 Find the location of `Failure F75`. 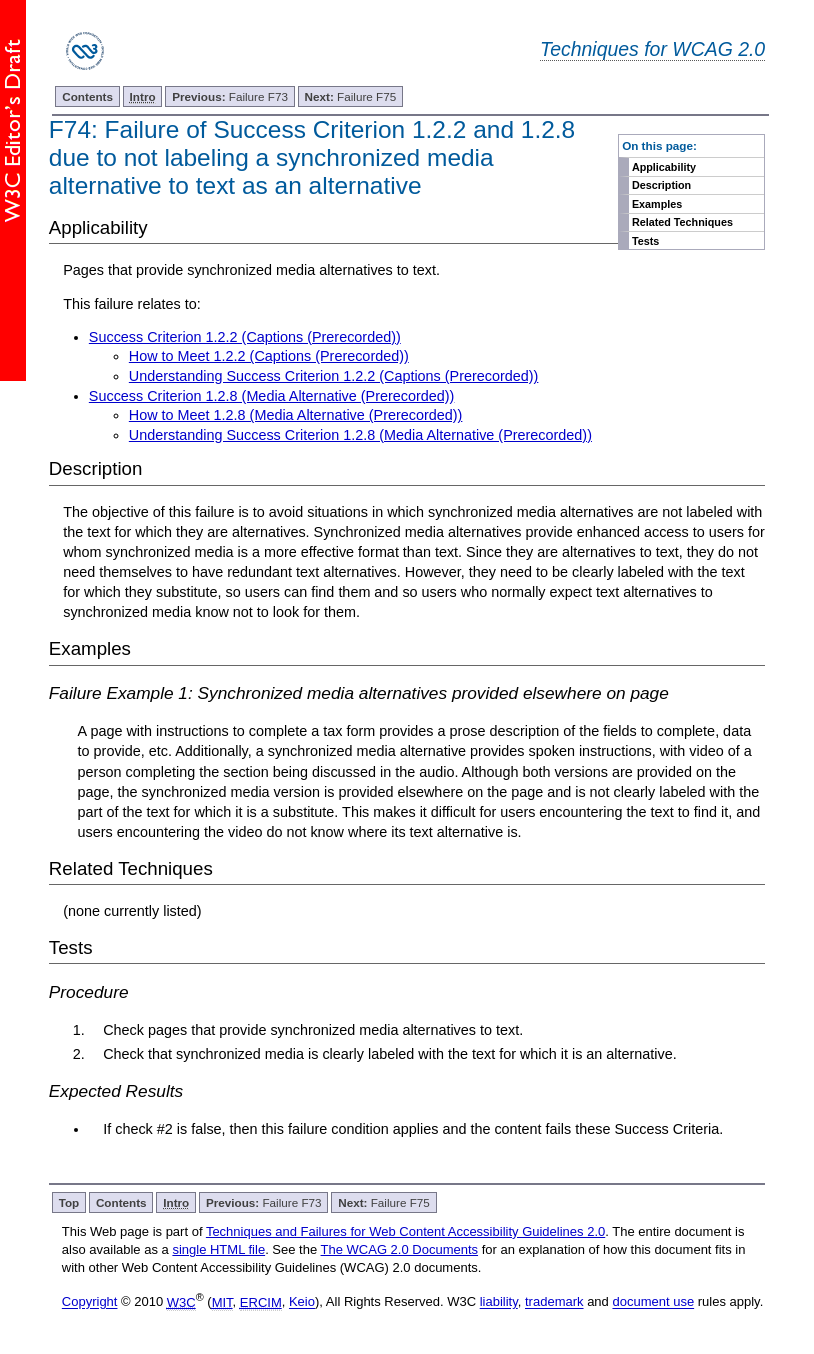

Failure F75 is located at coordinates (351, 96).